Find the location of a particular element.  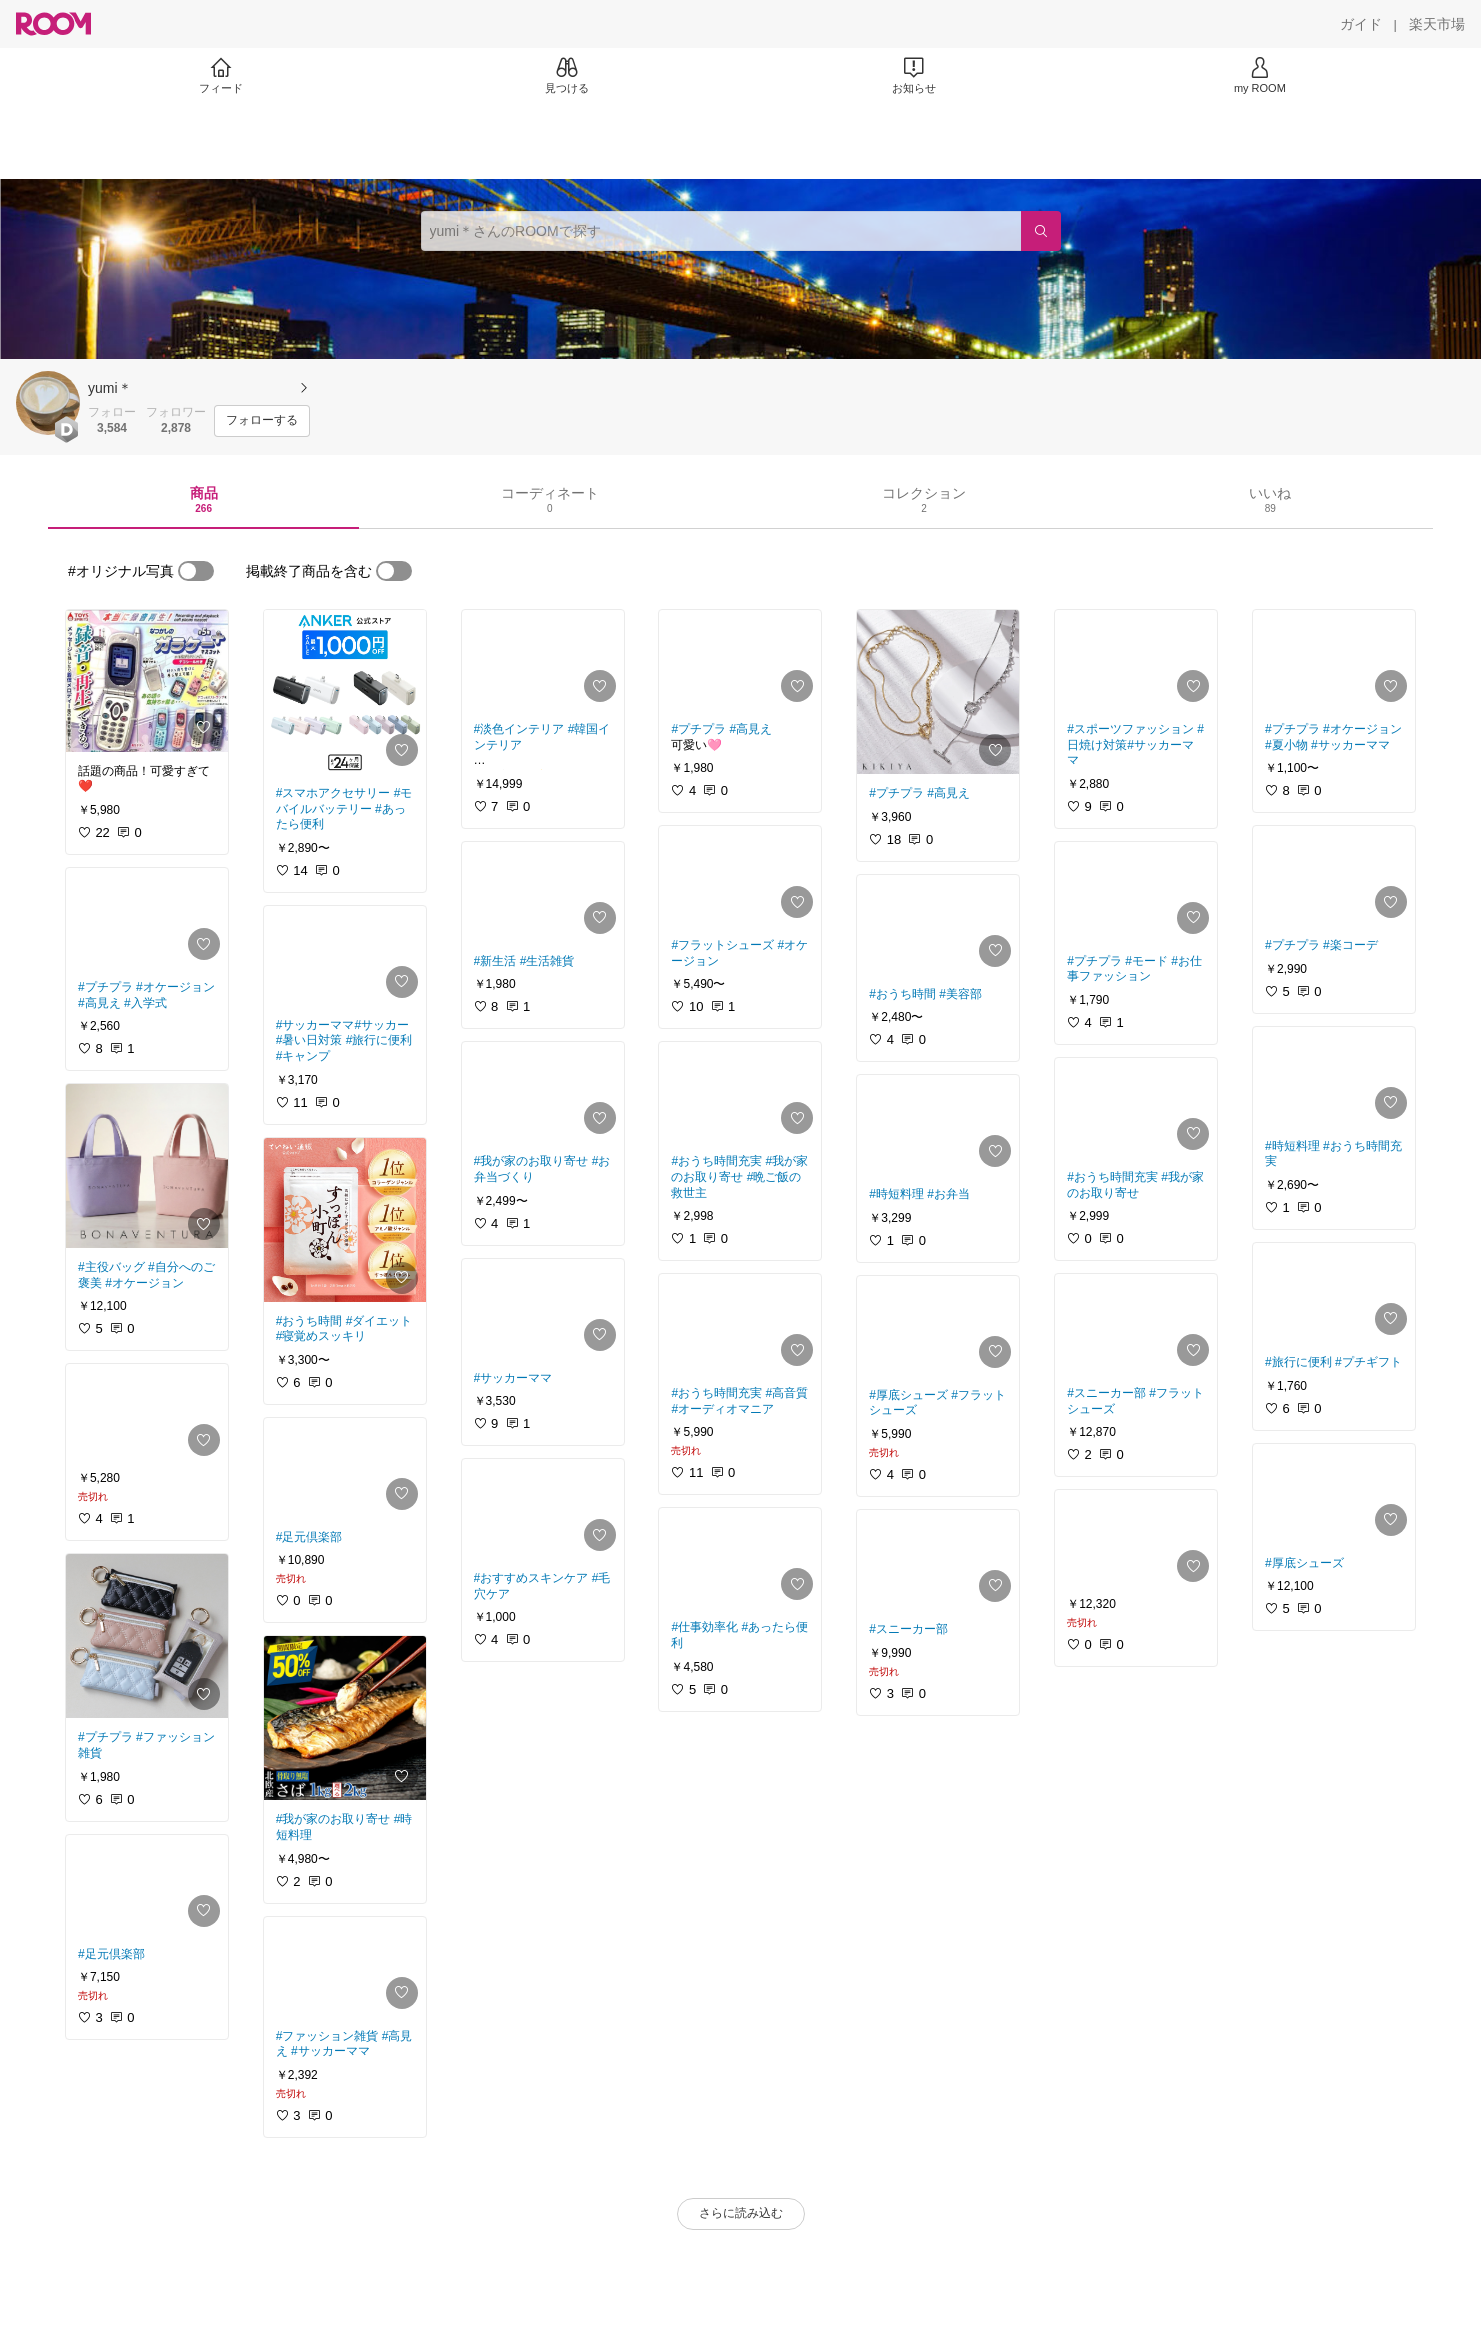

[フォローする] is located at coordinates (262, 421).